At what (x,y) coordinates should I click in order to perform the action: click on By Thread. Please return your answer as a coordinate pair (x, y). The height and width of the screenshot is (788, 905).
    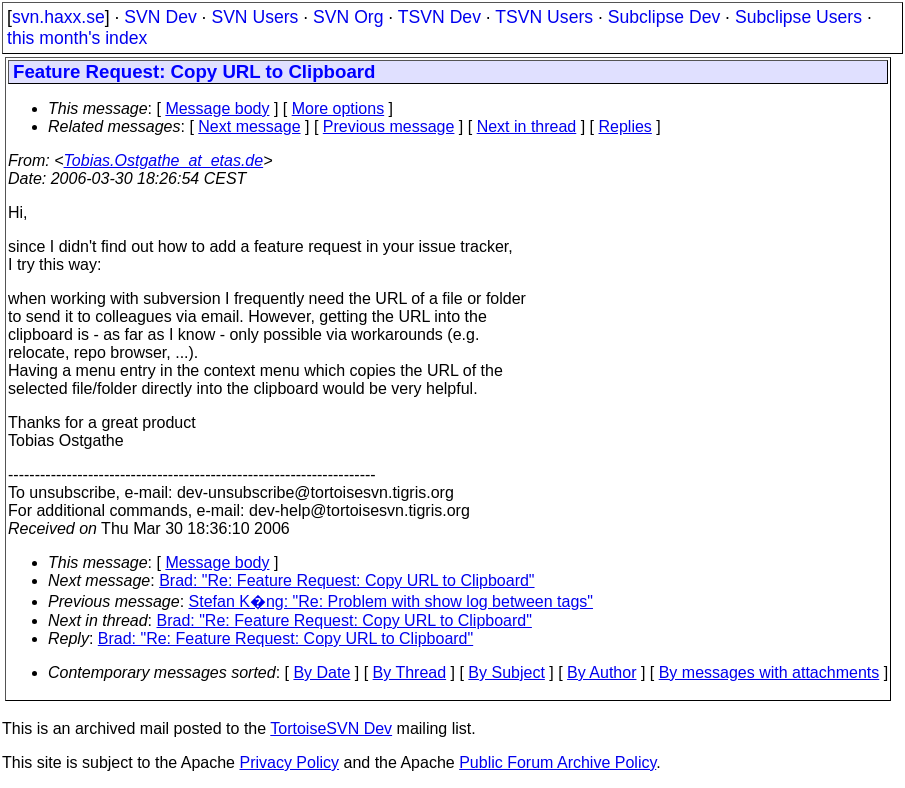
    Looking at the image, I should click on (410, 672).